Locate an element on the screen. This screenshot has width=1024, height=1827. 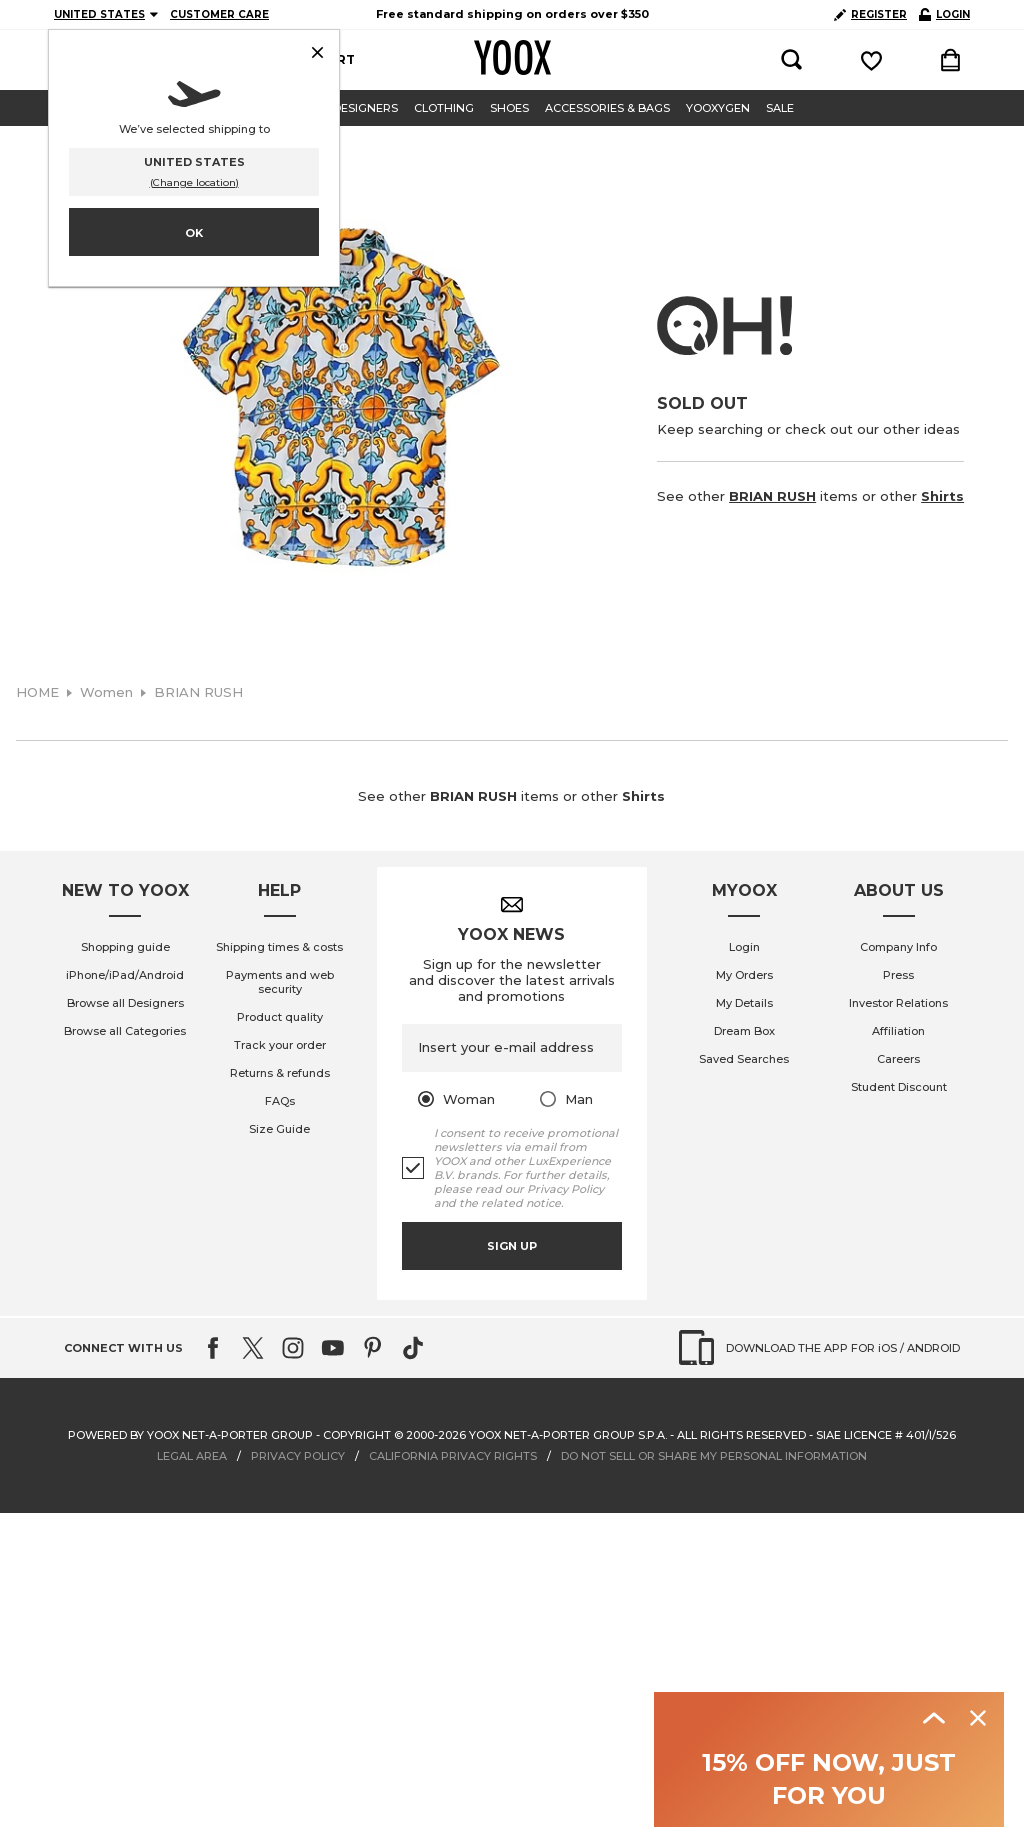
Investor Relations is located at coordinates (898, 1003).